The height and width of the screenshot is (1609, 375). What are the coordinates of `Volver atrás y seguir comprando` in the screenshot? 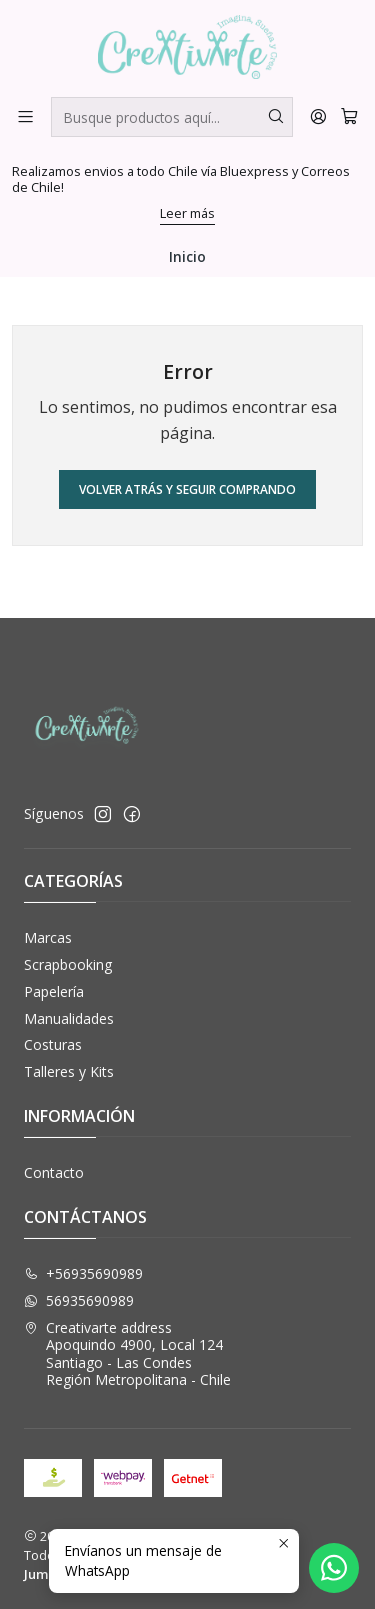 It's located at (187, 489).